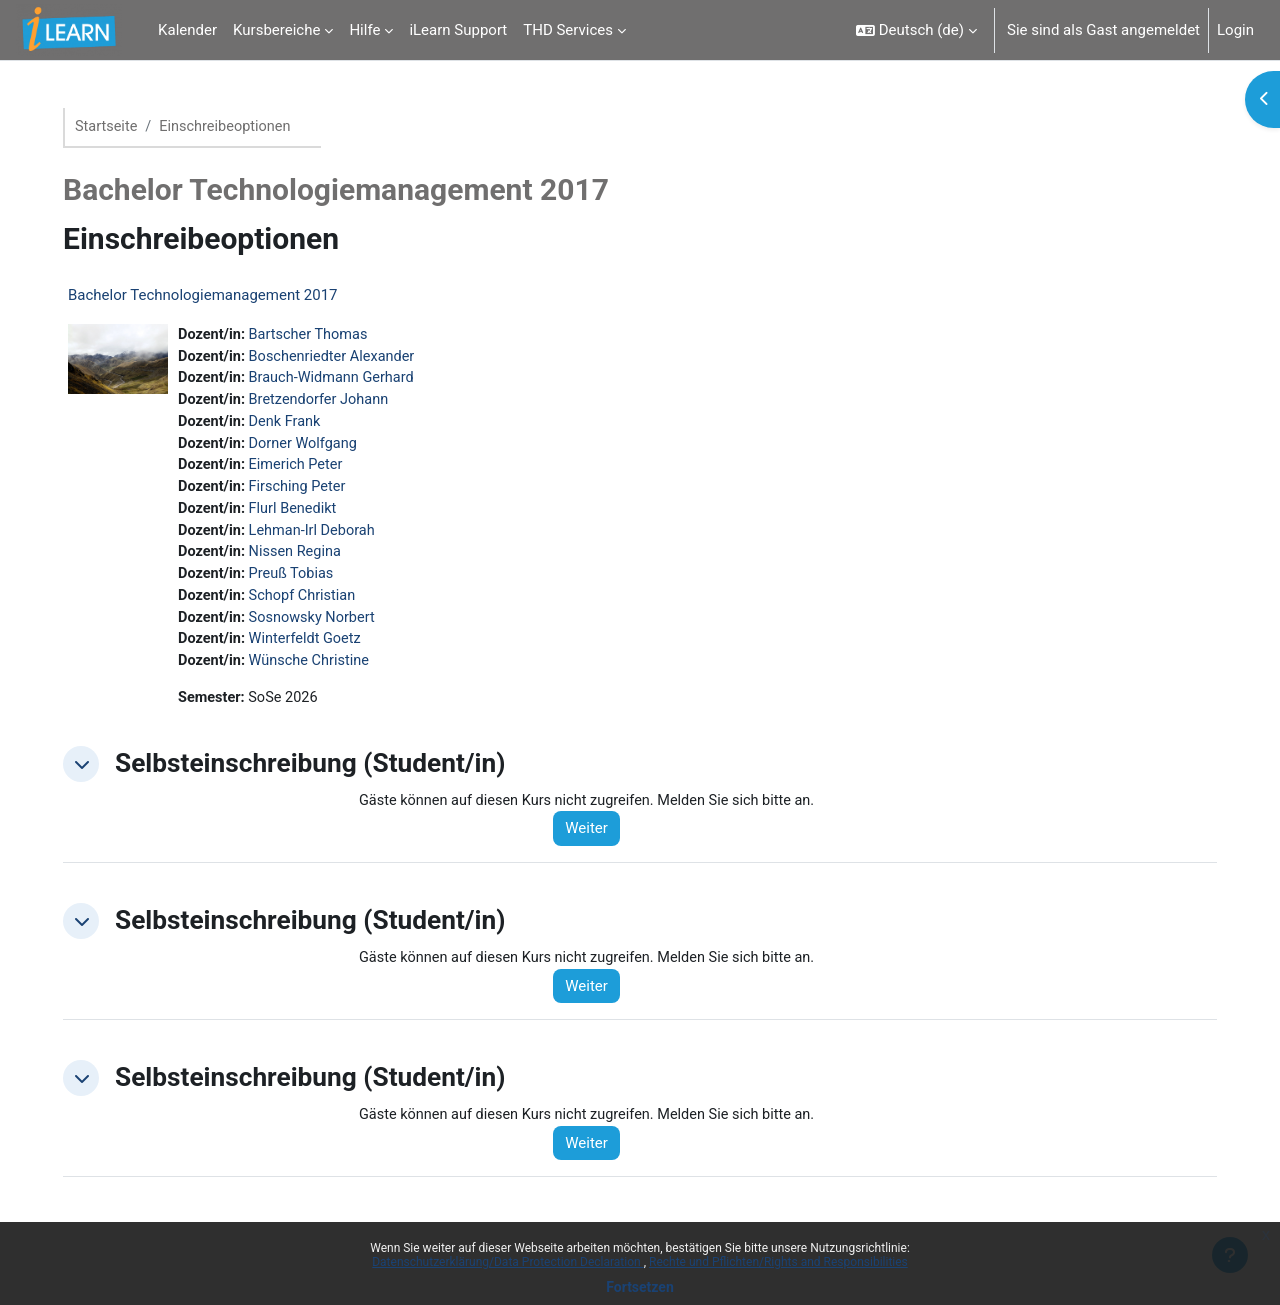 This screenshot has width=1280, height=1305. Describe the element at coordinates (321, 673) in the screenshot. I see `Wünsche Christine` at that location.